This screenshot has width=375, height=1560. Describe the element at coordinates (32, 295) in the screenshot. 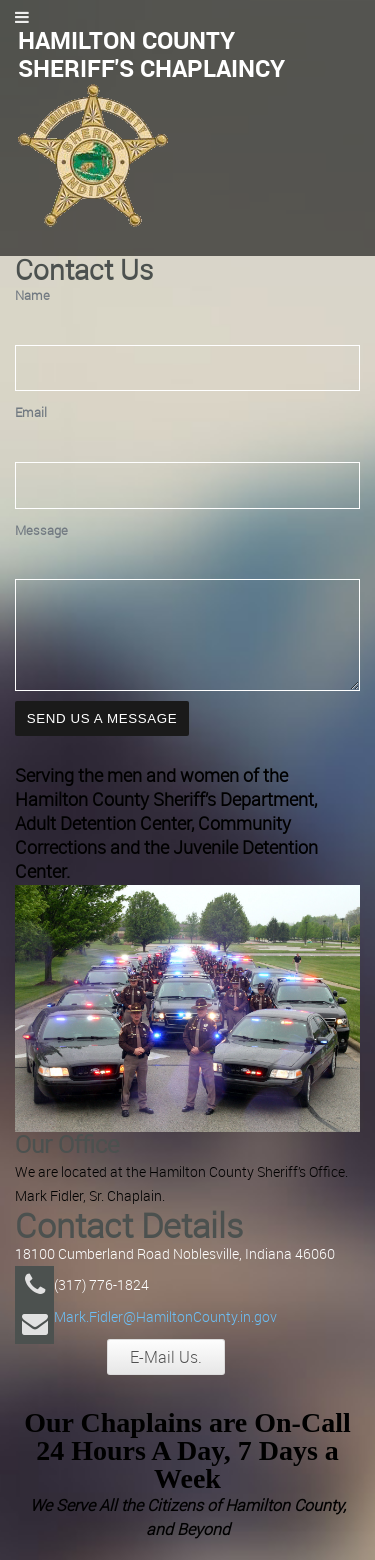

I see `Name` at that location.